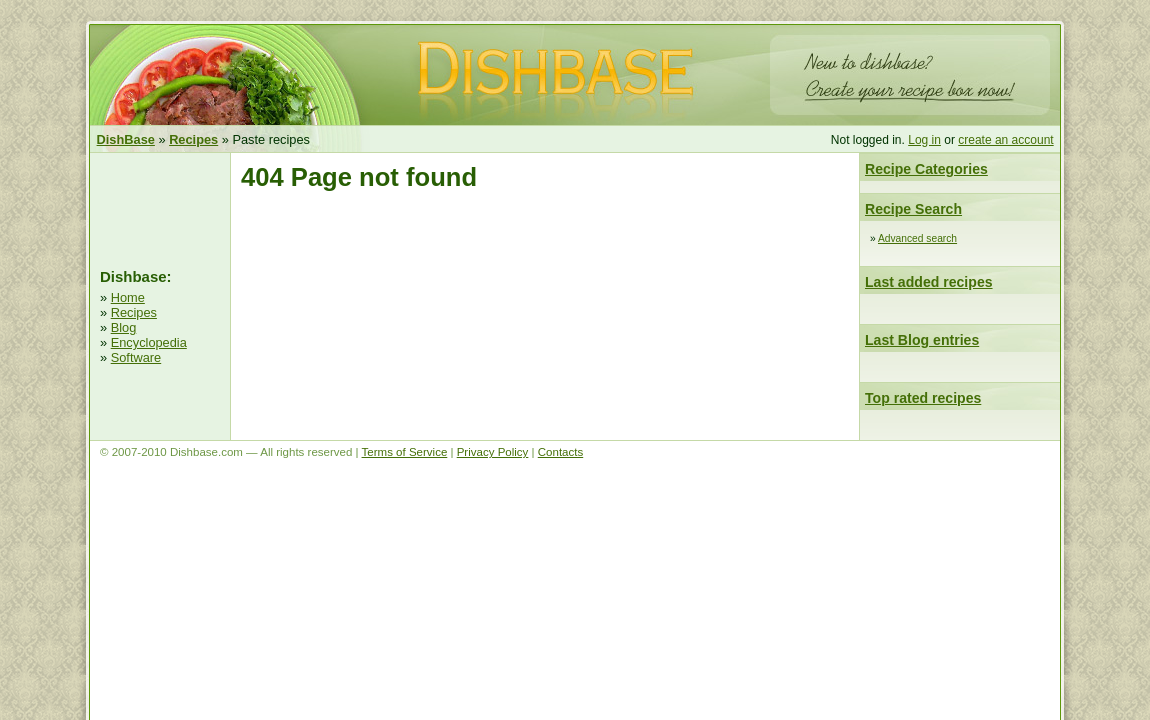 Image resolution: width=1150 pixels, height=720 pixels. What do you see at coordinates (913, 209) in the screenshot?
I see `Recipe Search` at bounding box center [913, 209].